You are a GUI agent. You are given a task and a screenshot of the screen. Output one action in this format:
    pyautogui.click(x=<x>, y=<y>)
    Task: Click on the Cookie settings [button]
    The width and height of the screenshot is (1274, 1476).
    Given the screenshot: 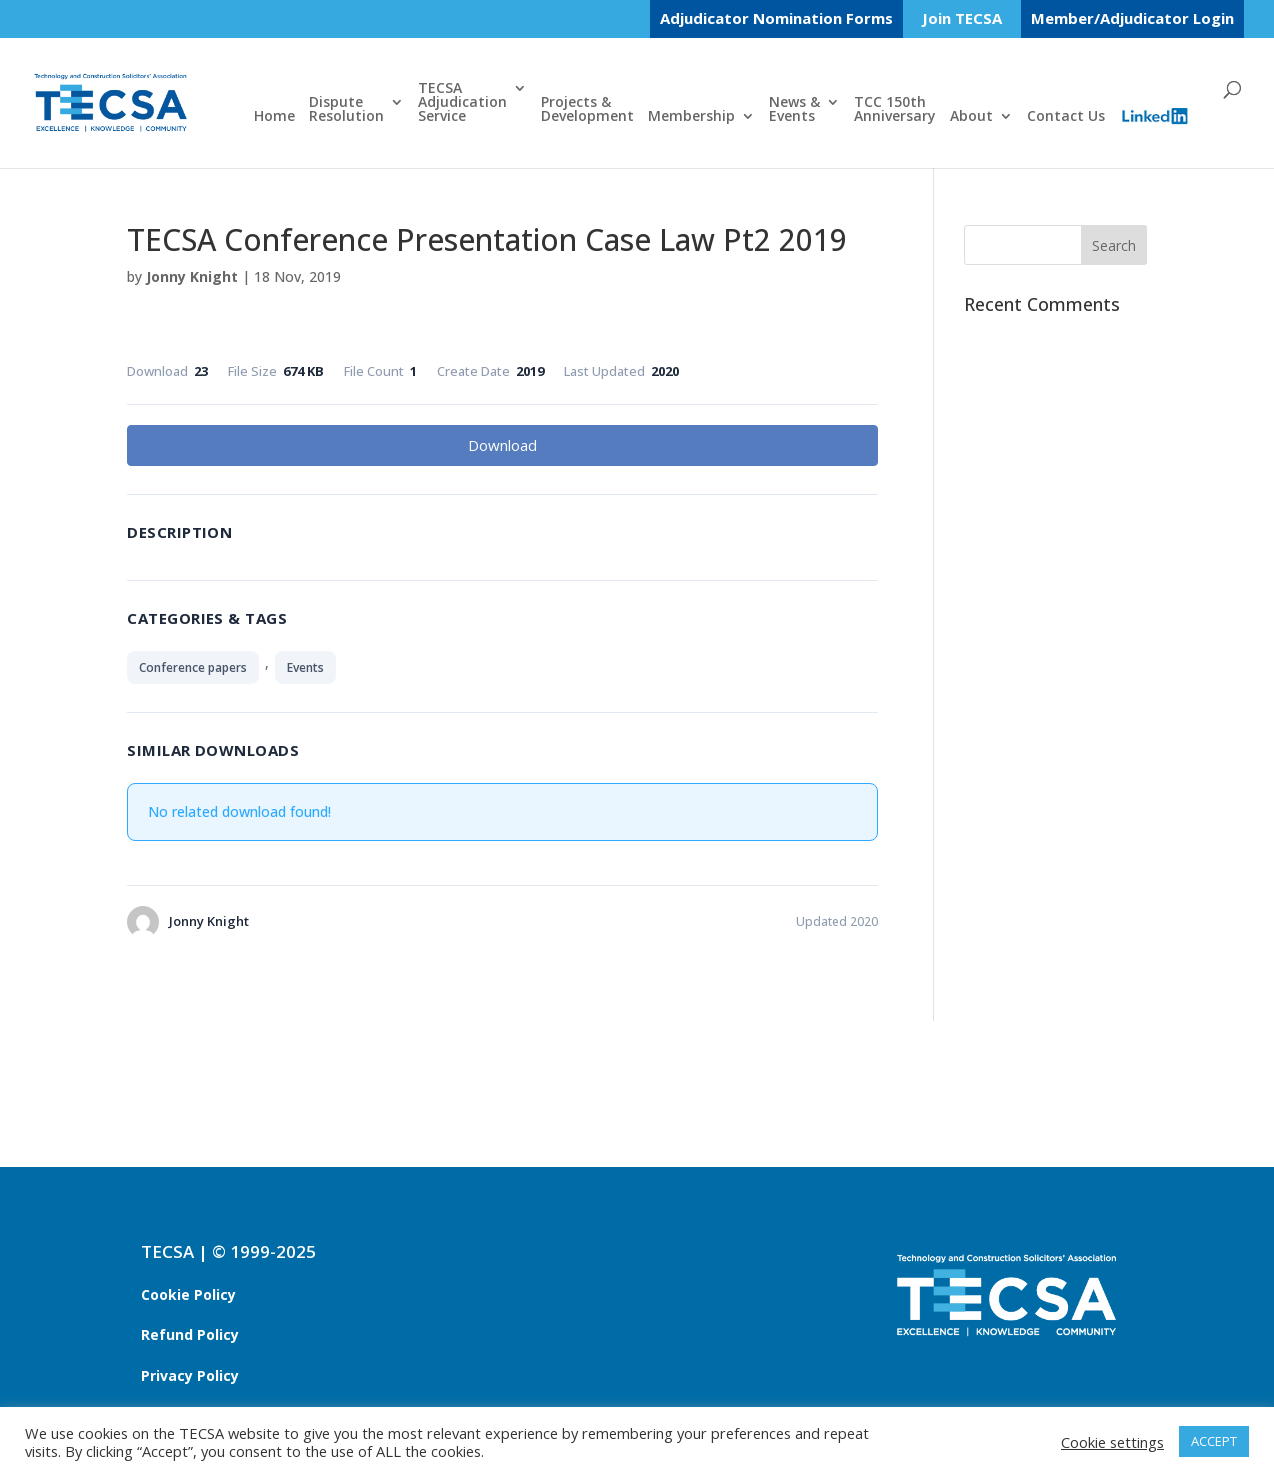 What is the action you would take?
    pyautogui.click(x=1112, y=1442)
    